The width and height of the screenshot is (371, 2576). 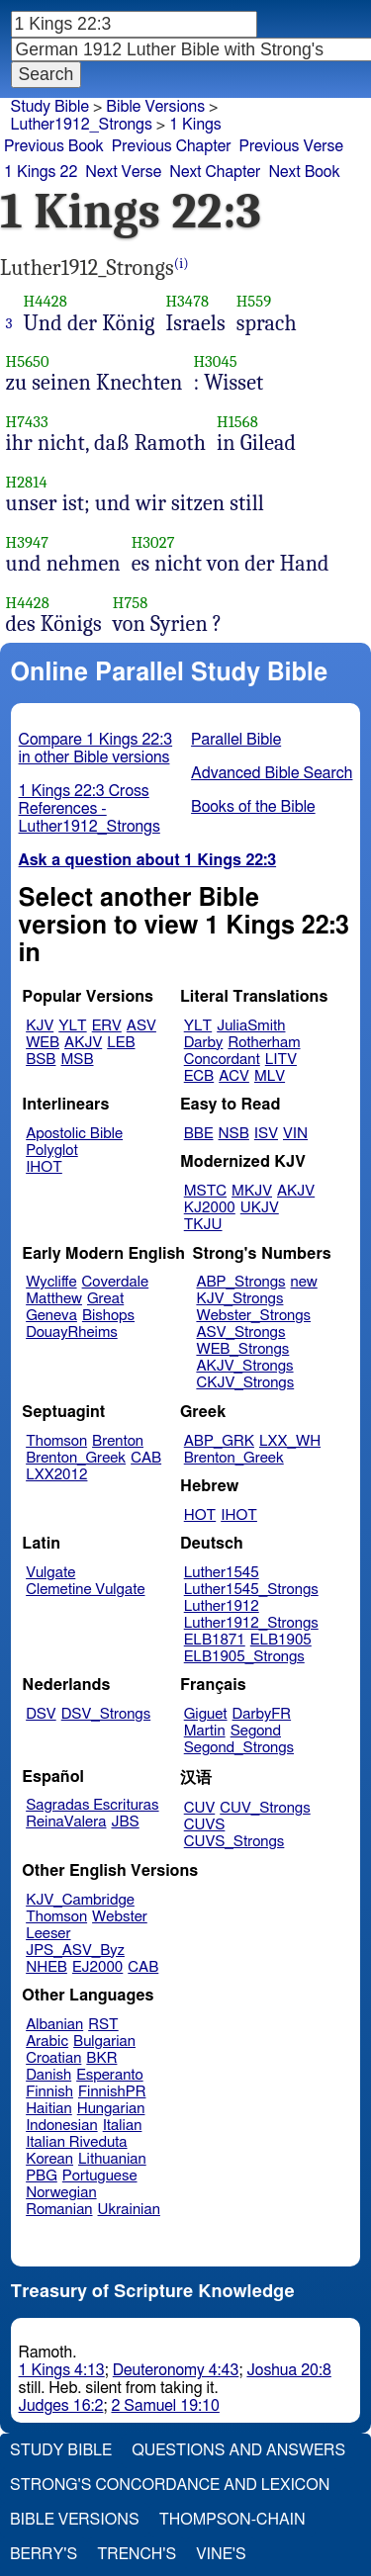 I want to click on EJ2000, so click(x=97, y=1967).